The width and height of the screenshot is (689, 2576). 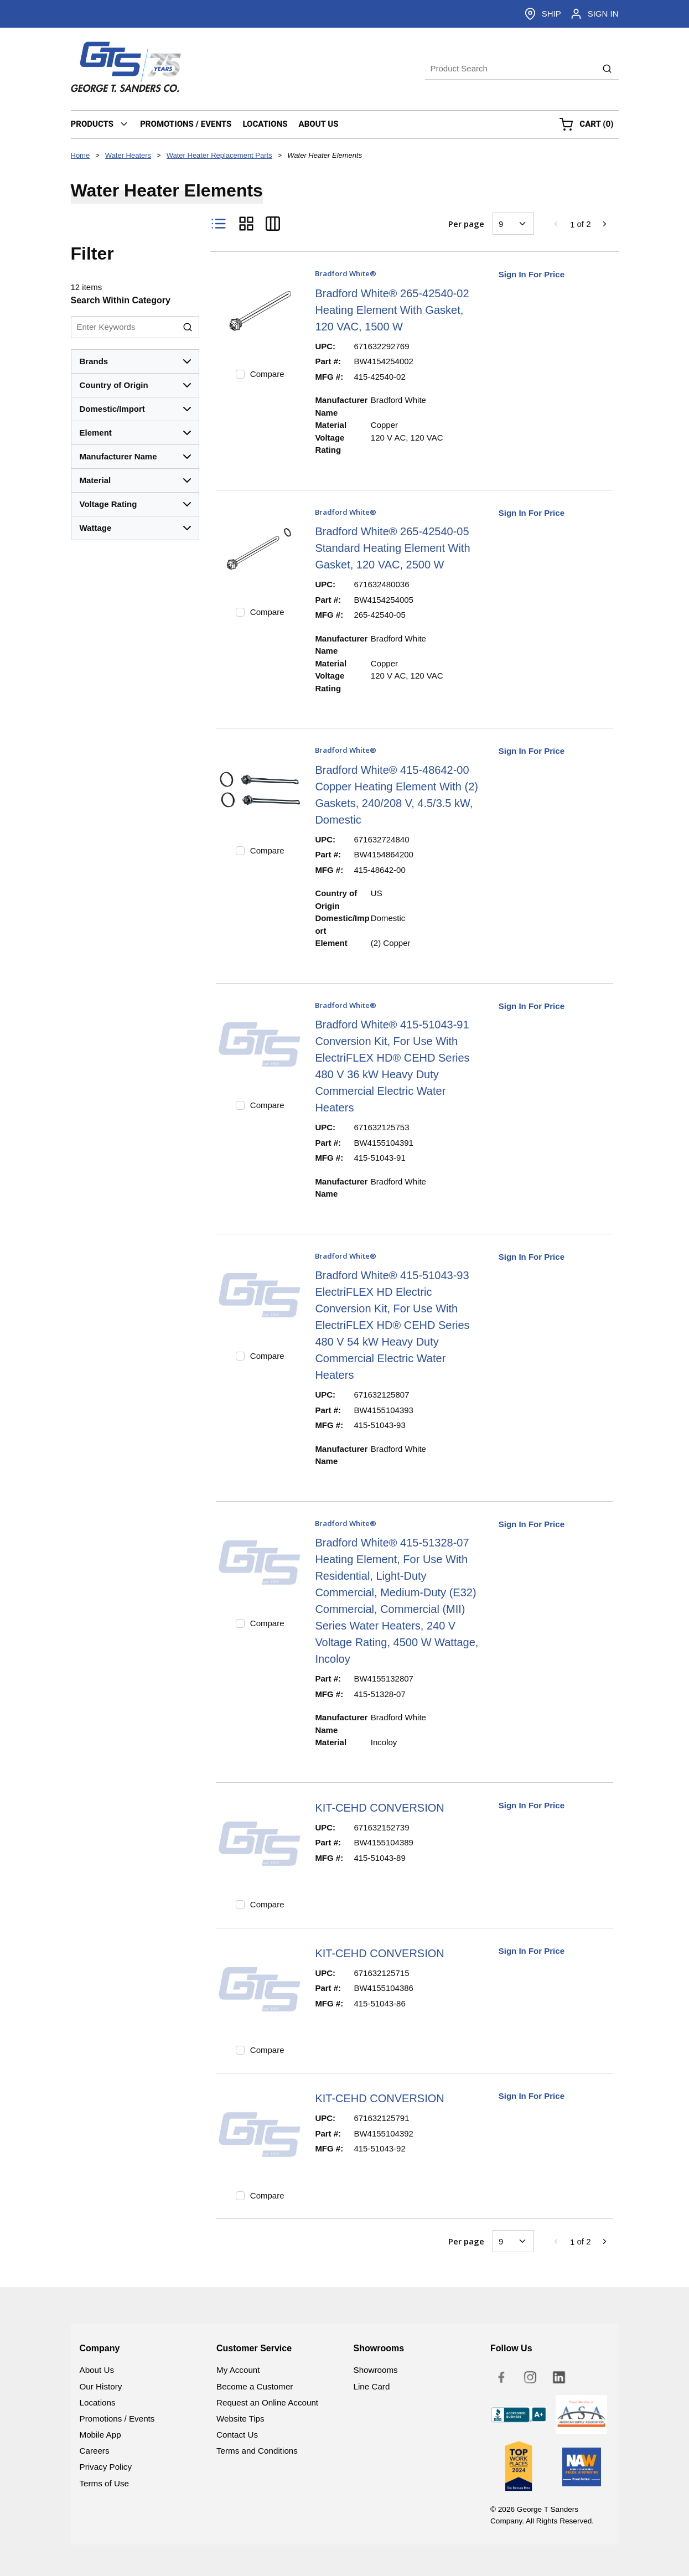 What do you see at coordinates (257, 2450) in the screenshot?
I see `Terms and Conditions` at bounding box center [257, 2450].